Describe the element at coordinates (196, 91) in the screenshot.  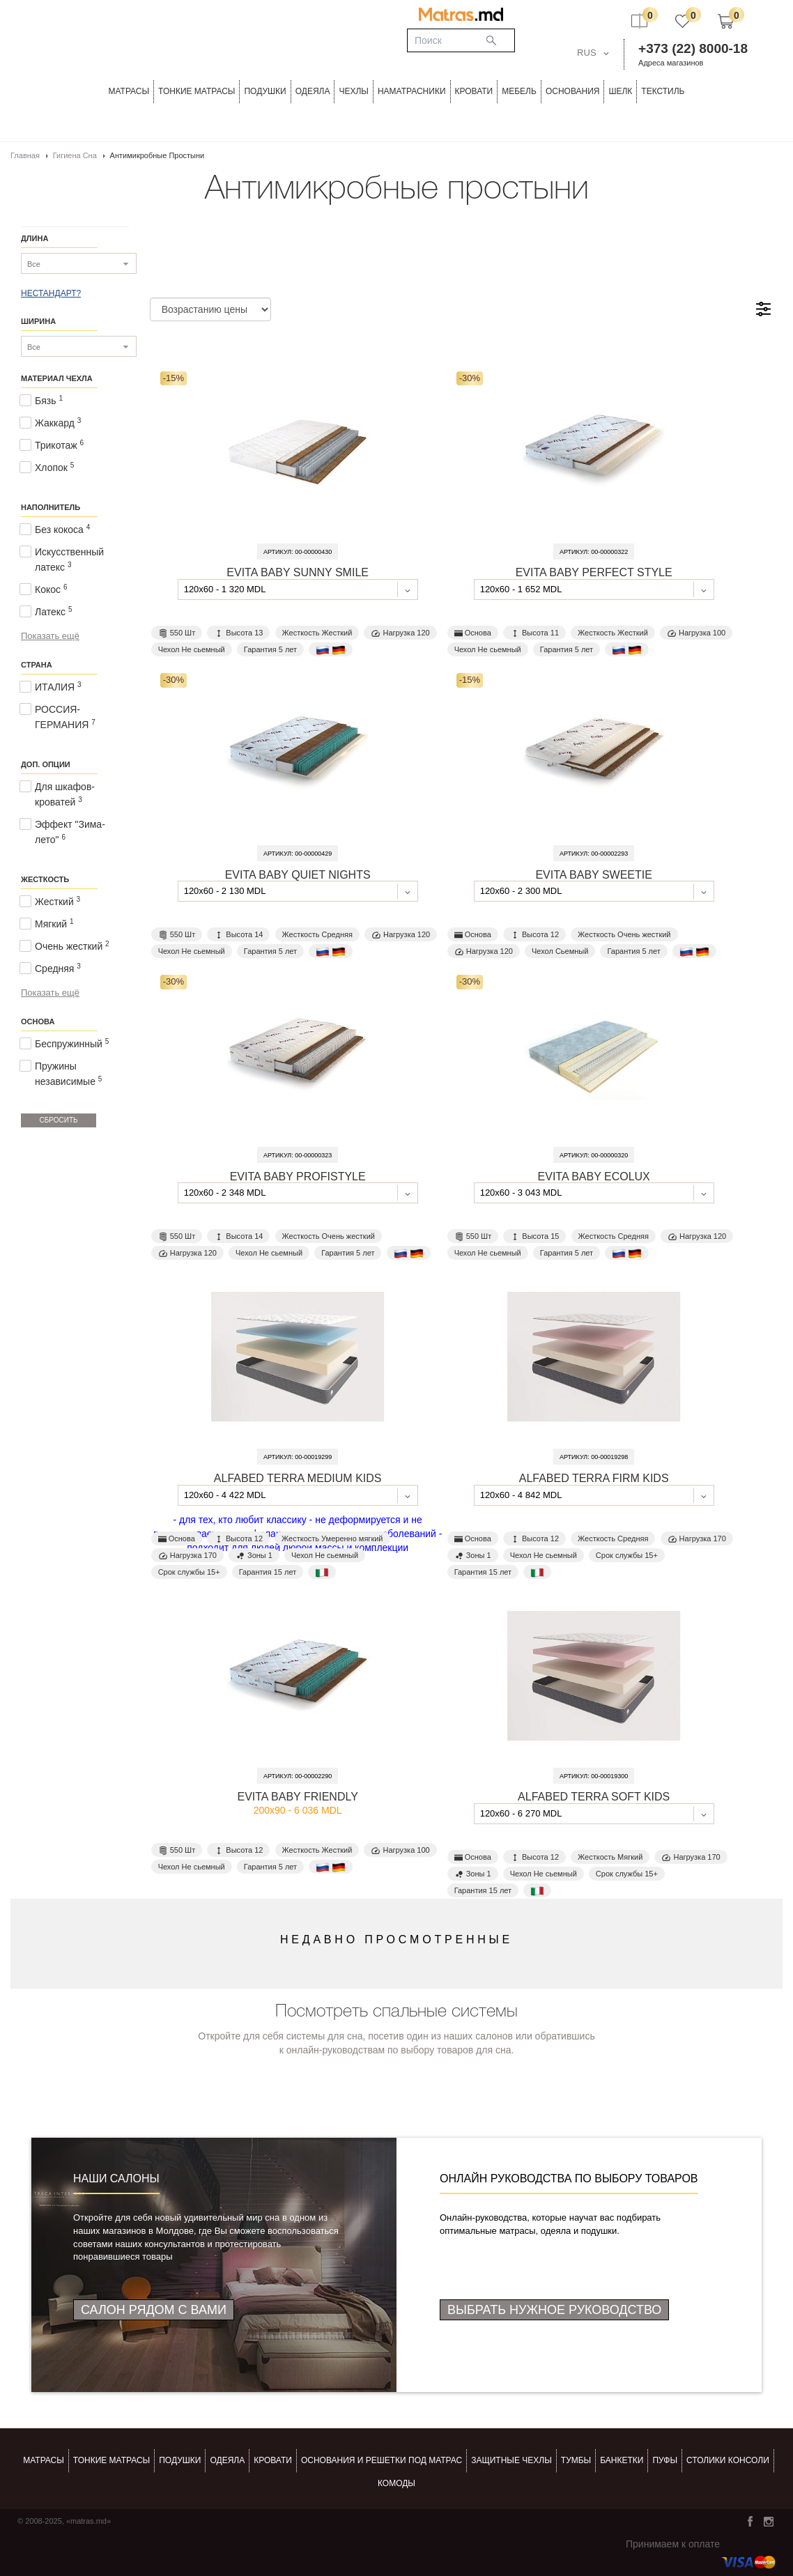
I see `ТОНКИЕ МАТРАСЫ` at that location.